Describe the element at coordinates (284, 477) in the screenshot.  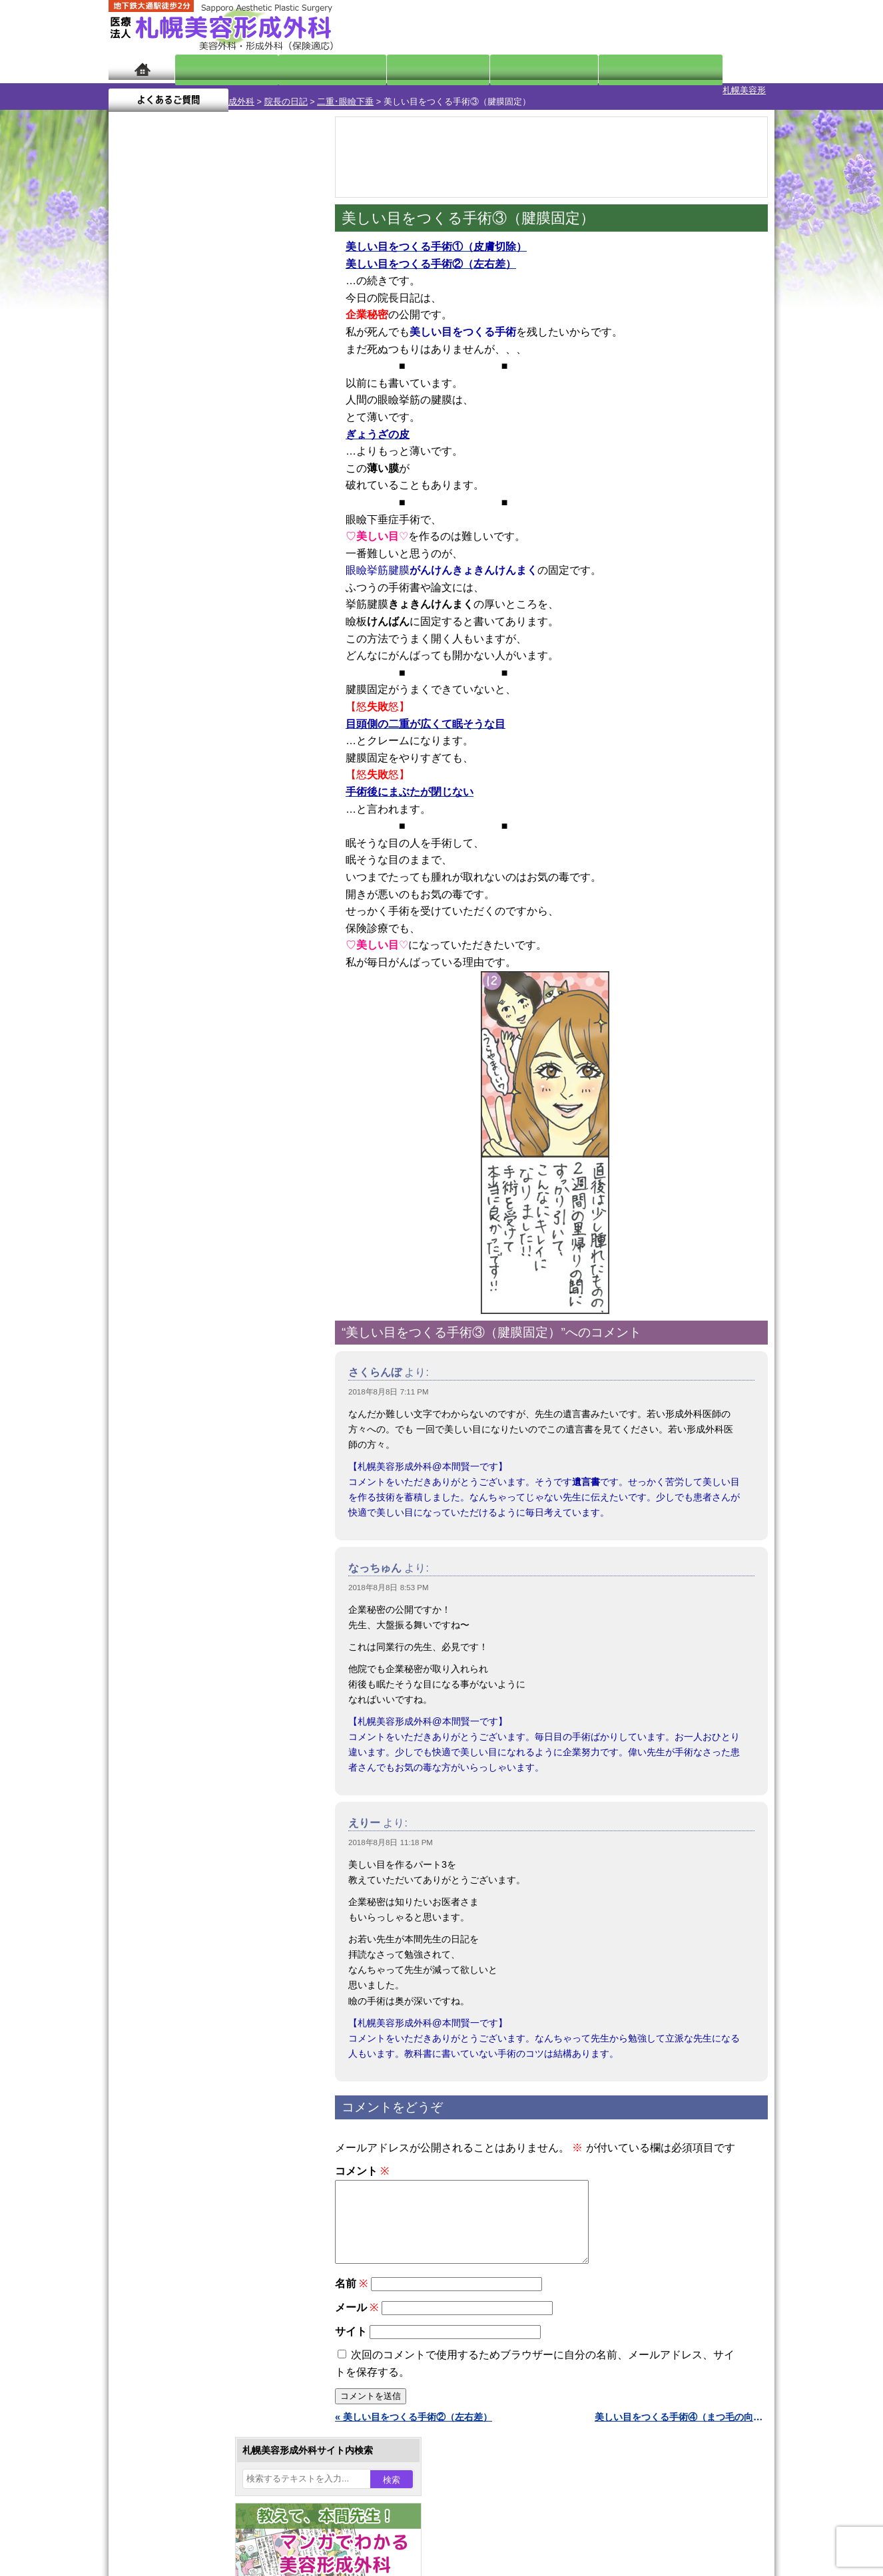
I see `25 [2018年8月25日 に投稿を公開]` at that location.